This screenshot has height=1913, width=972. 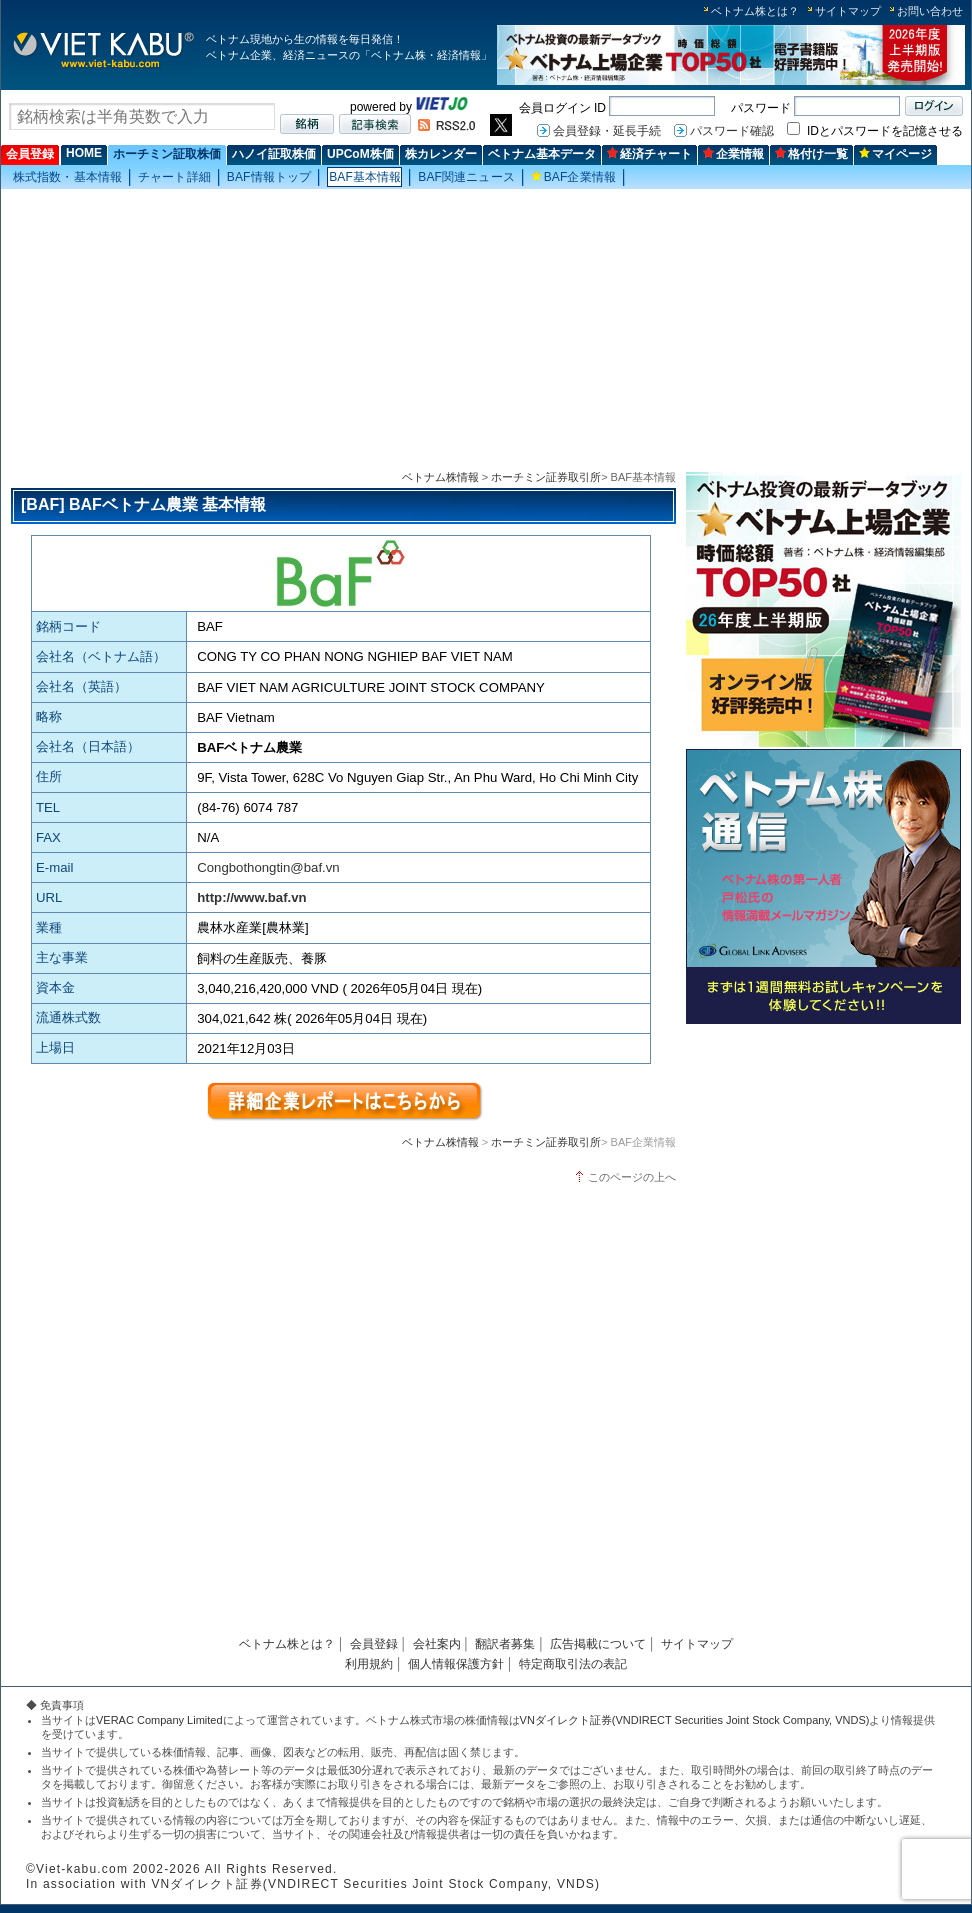 I want to click on VERAC Company Limited, so click(x=159, y=1720).